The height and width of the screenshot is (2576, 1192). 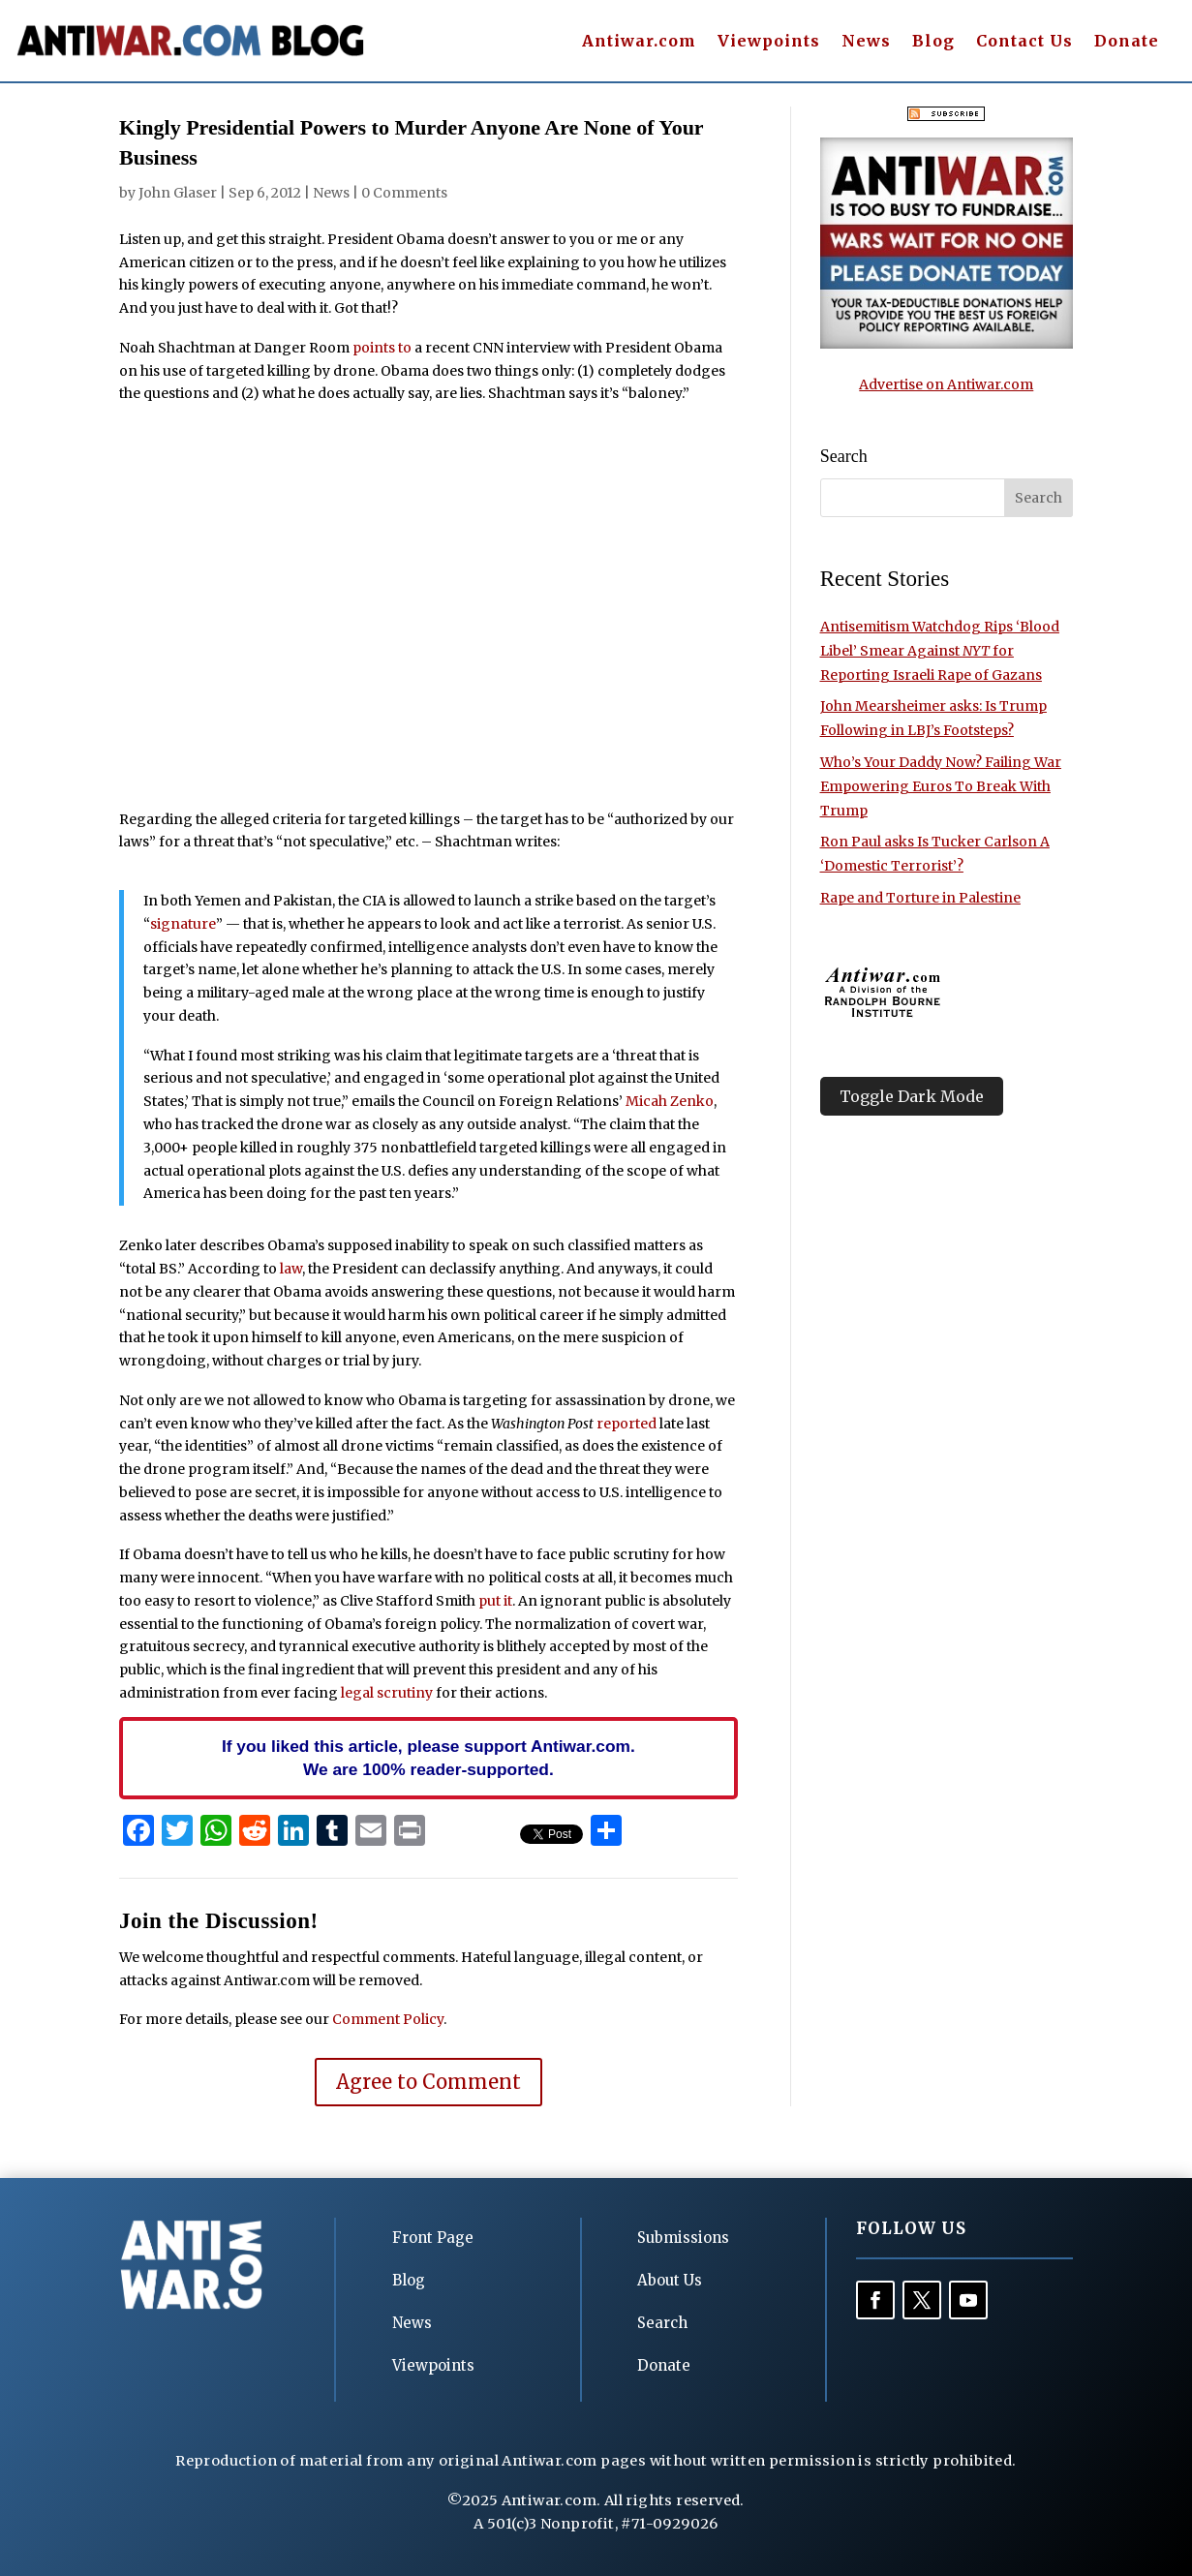 I want to click on About Us, so click(x=669, y=2280).